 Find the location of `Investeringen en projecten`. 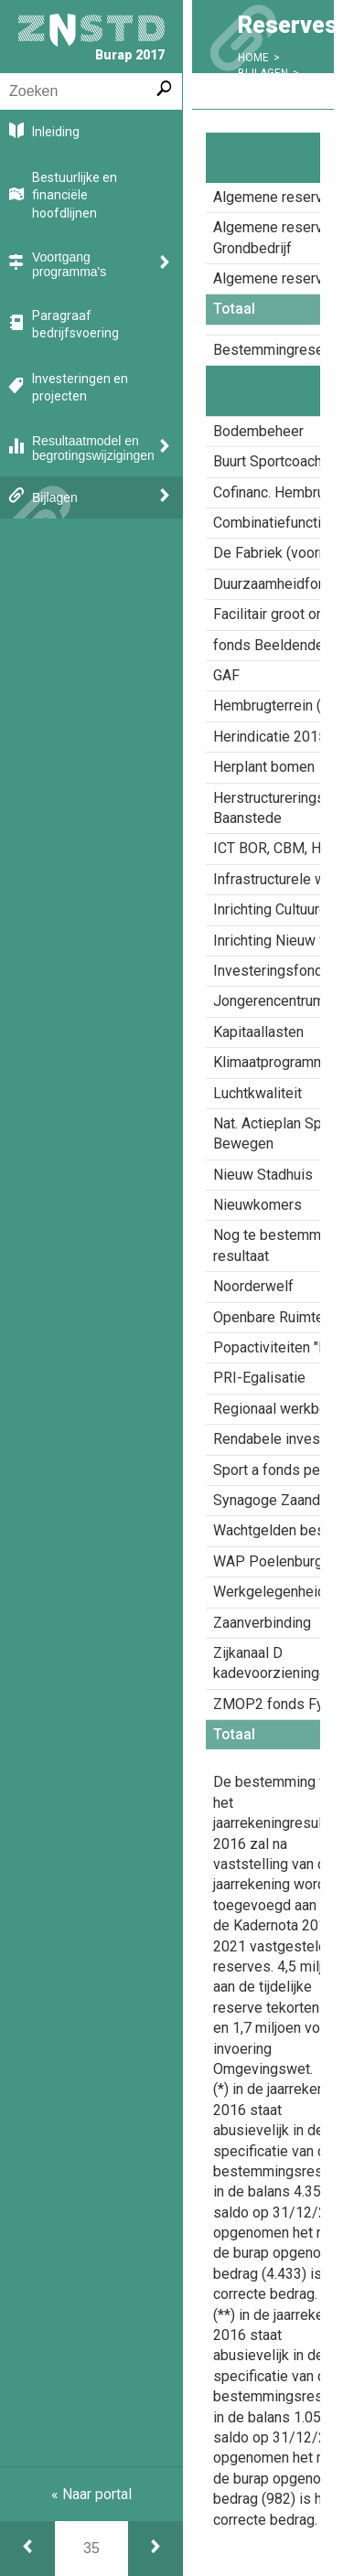

Investeringen en projecten is located at coordinates (80, 387).